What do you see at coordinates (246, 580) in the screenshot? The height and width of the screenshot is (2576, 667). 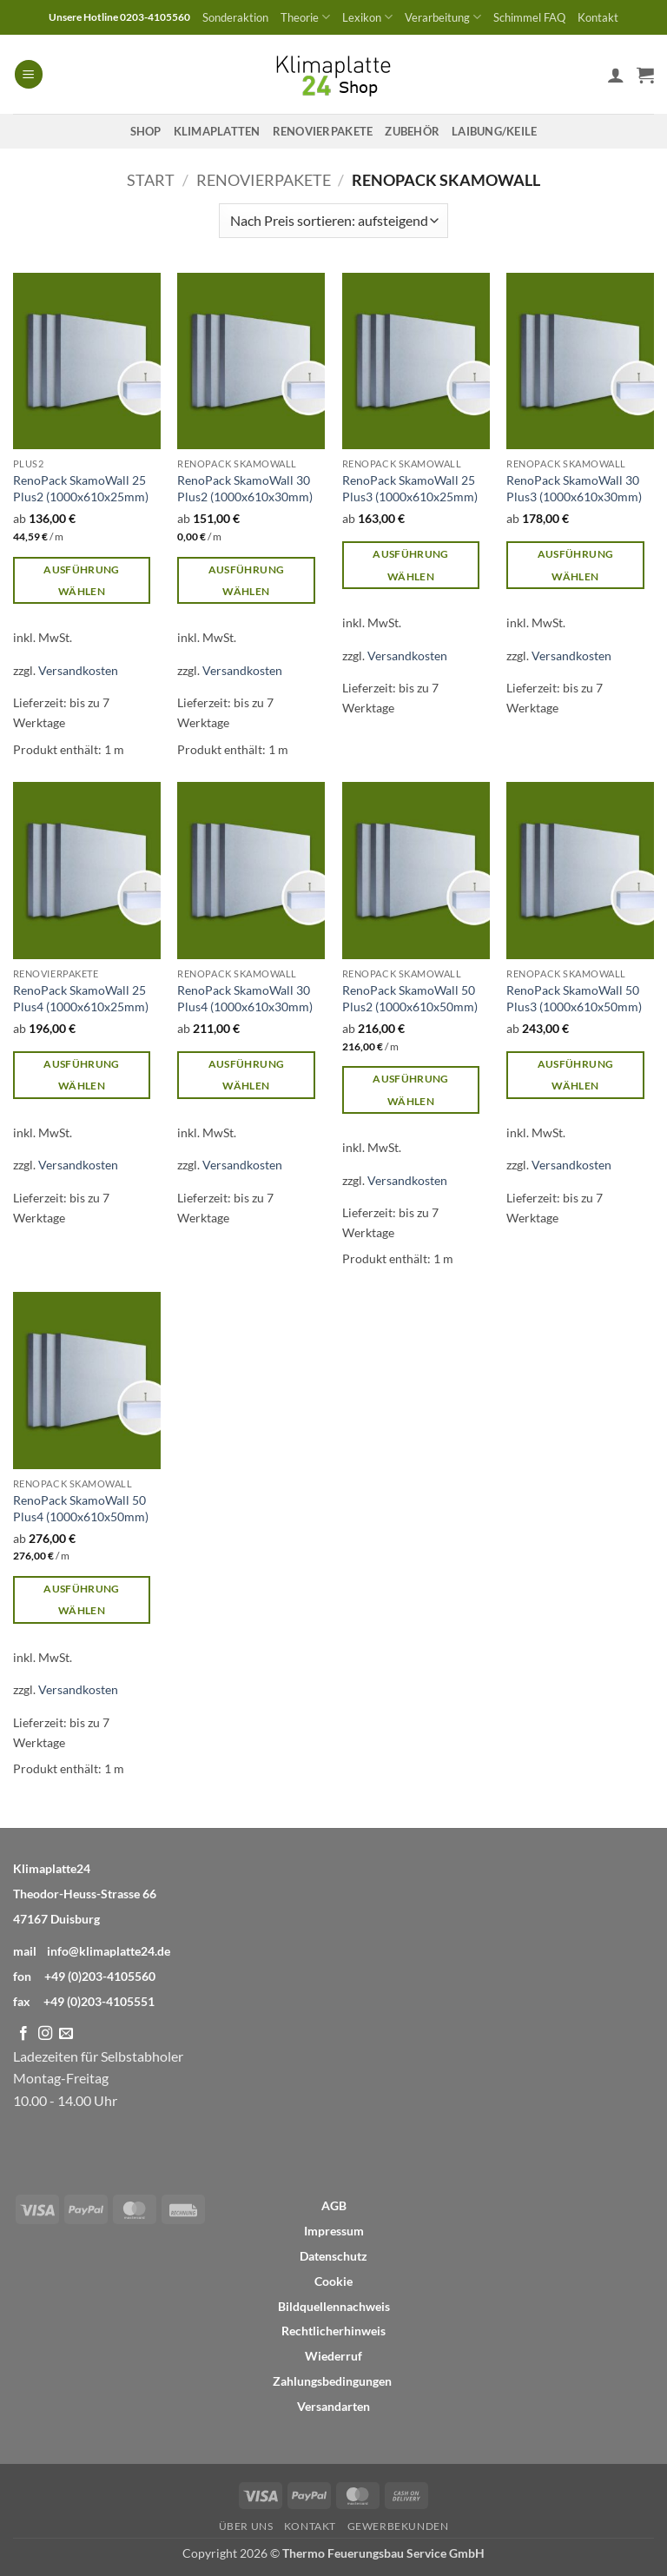 I see `Ausführung wählen [Wähle Optionen für „RenoPack SkamoWall 30 Plus2 (1000x610x30mm)“]` at bounding box center [246, 580].